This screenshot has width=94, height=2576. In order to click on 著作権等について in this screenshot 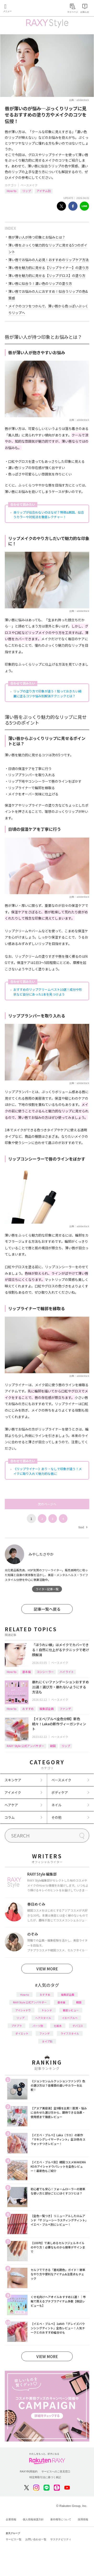, I will do `click(60, 2519)`.